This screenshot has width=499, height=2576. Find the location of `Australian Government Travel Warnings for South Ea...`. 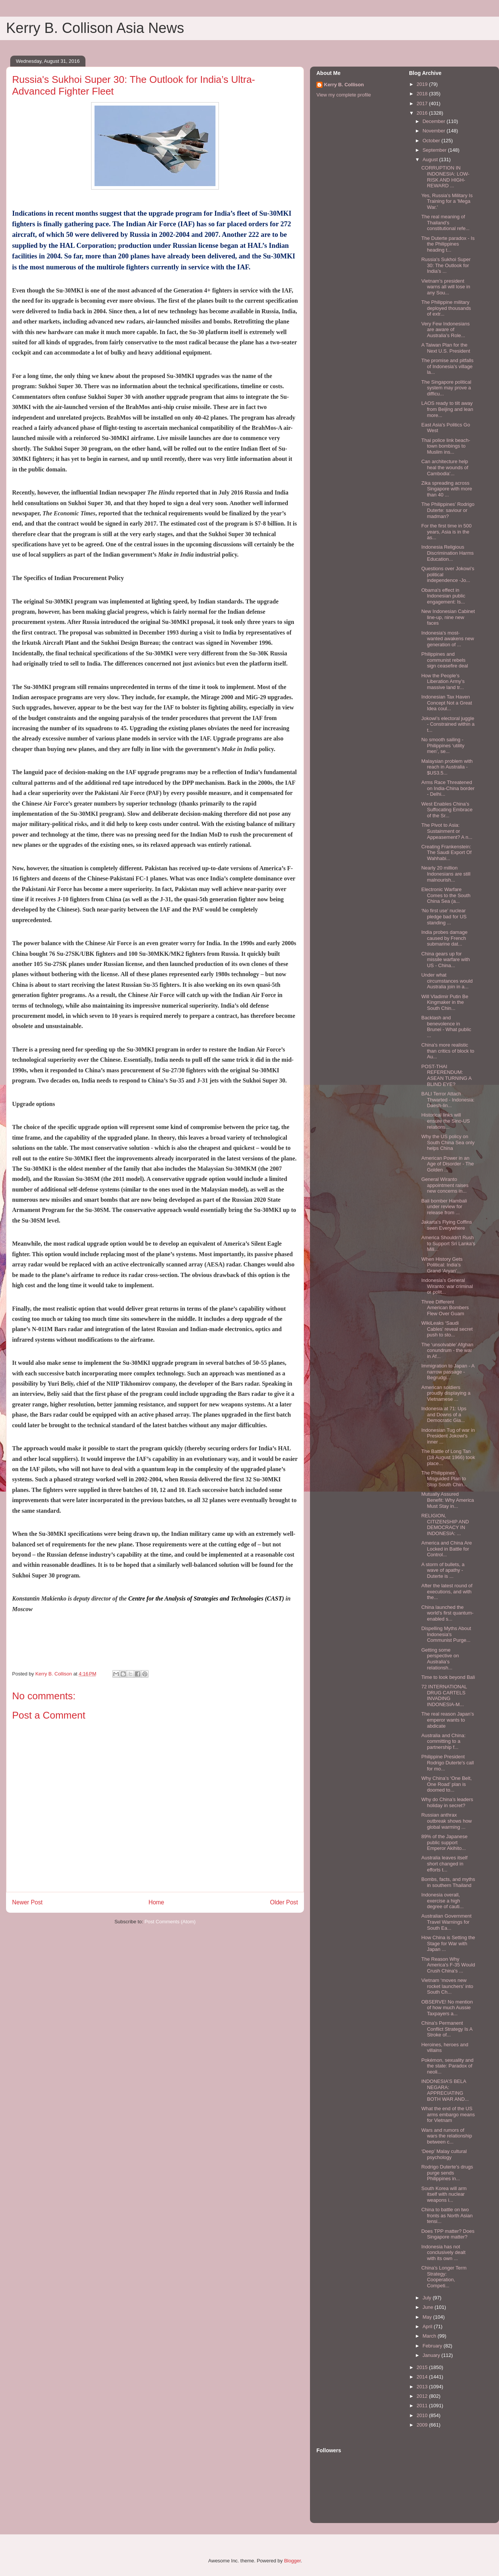

Australian Government Travel Warnings for South Ea... is located at coordinates (446, 1921).